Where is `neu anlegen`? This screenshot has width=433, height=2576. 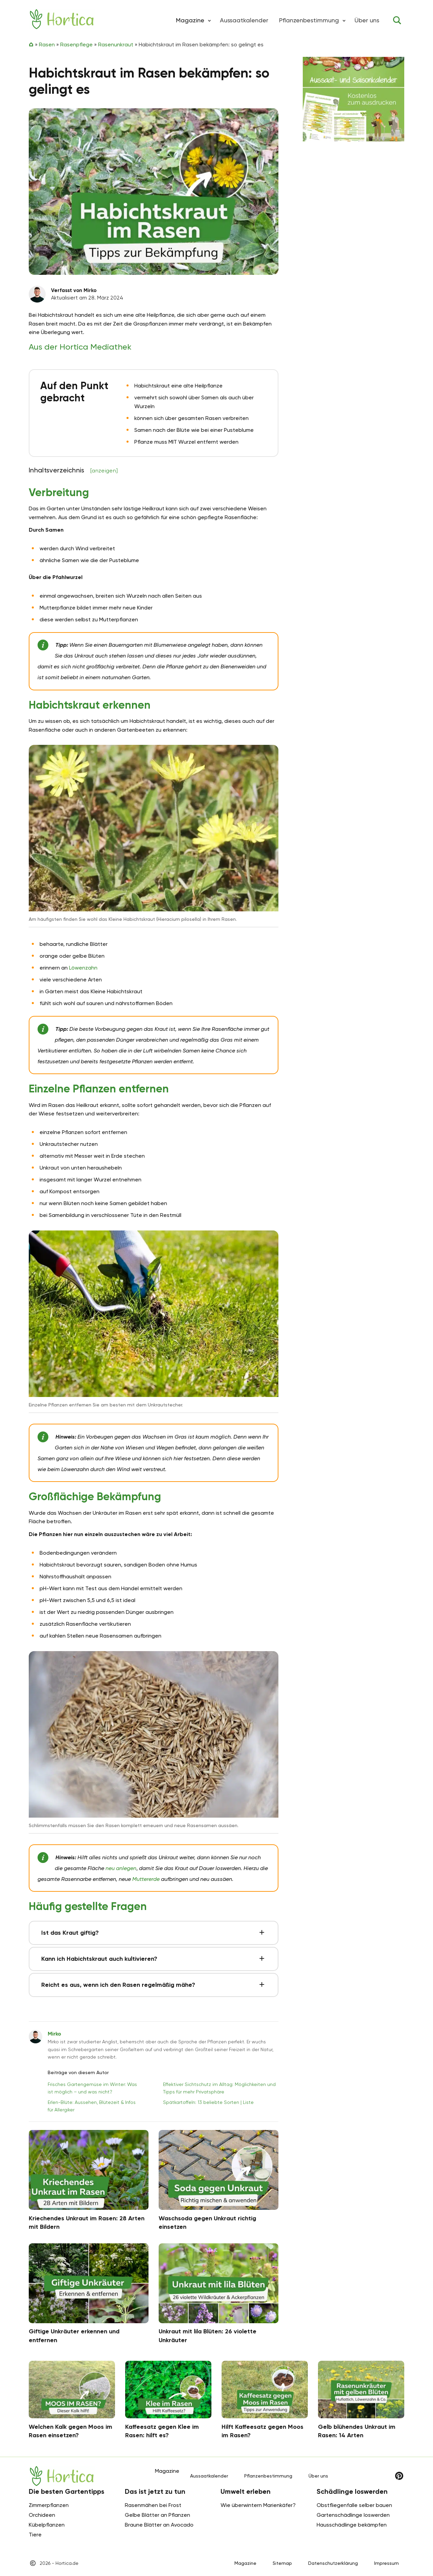 neu anlegen is located at coordinates (121, 1868).